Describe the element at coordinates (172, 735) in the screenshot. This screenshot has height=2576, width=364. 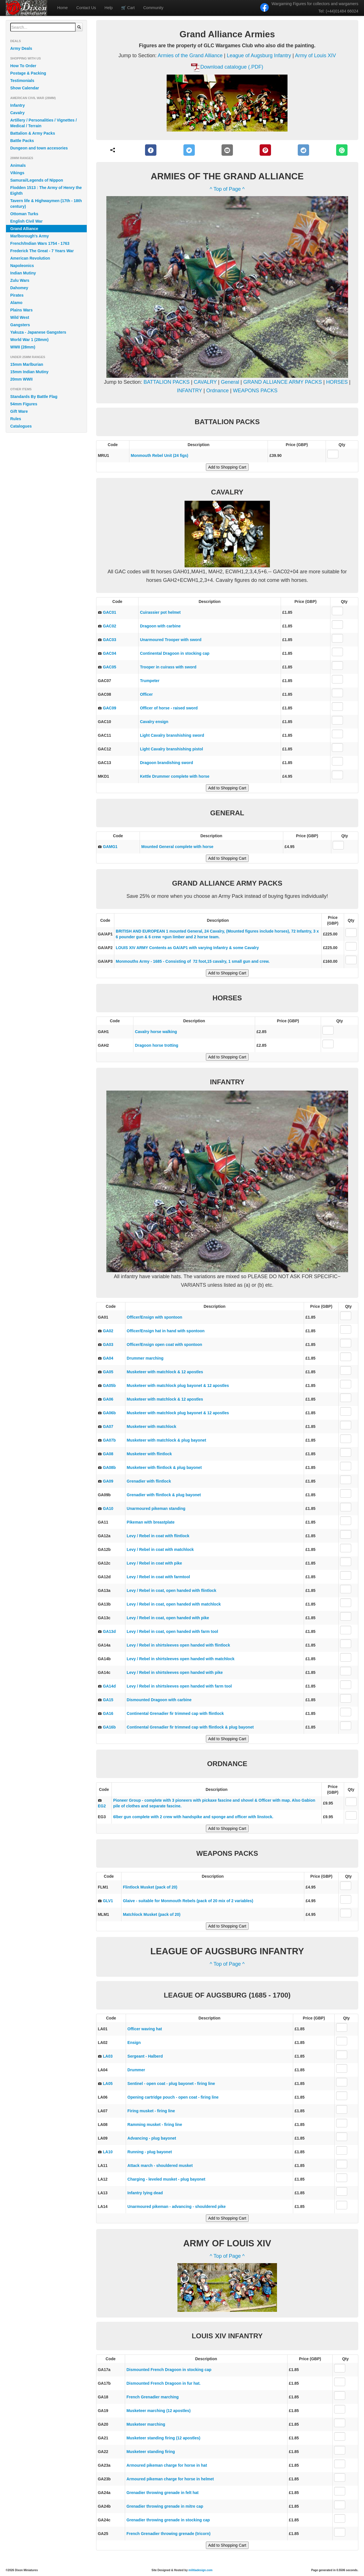
I see `Light Cavalry branshishing sword` at that location.